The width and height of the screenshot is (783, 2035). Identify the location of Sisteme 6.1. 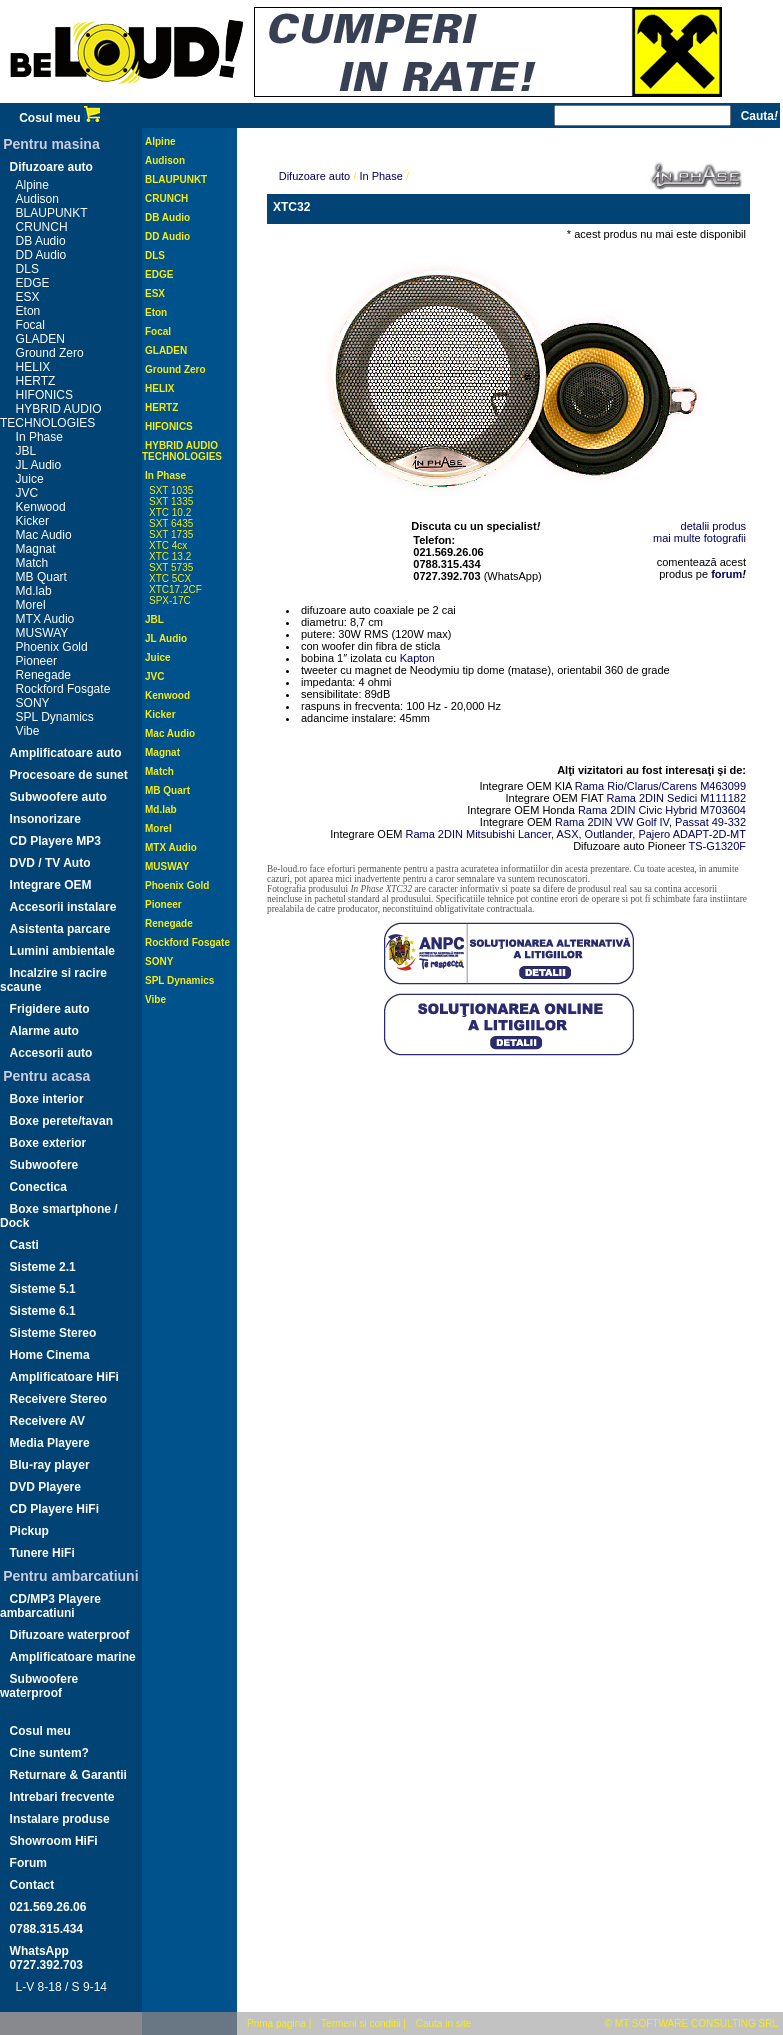
(43, 1311).